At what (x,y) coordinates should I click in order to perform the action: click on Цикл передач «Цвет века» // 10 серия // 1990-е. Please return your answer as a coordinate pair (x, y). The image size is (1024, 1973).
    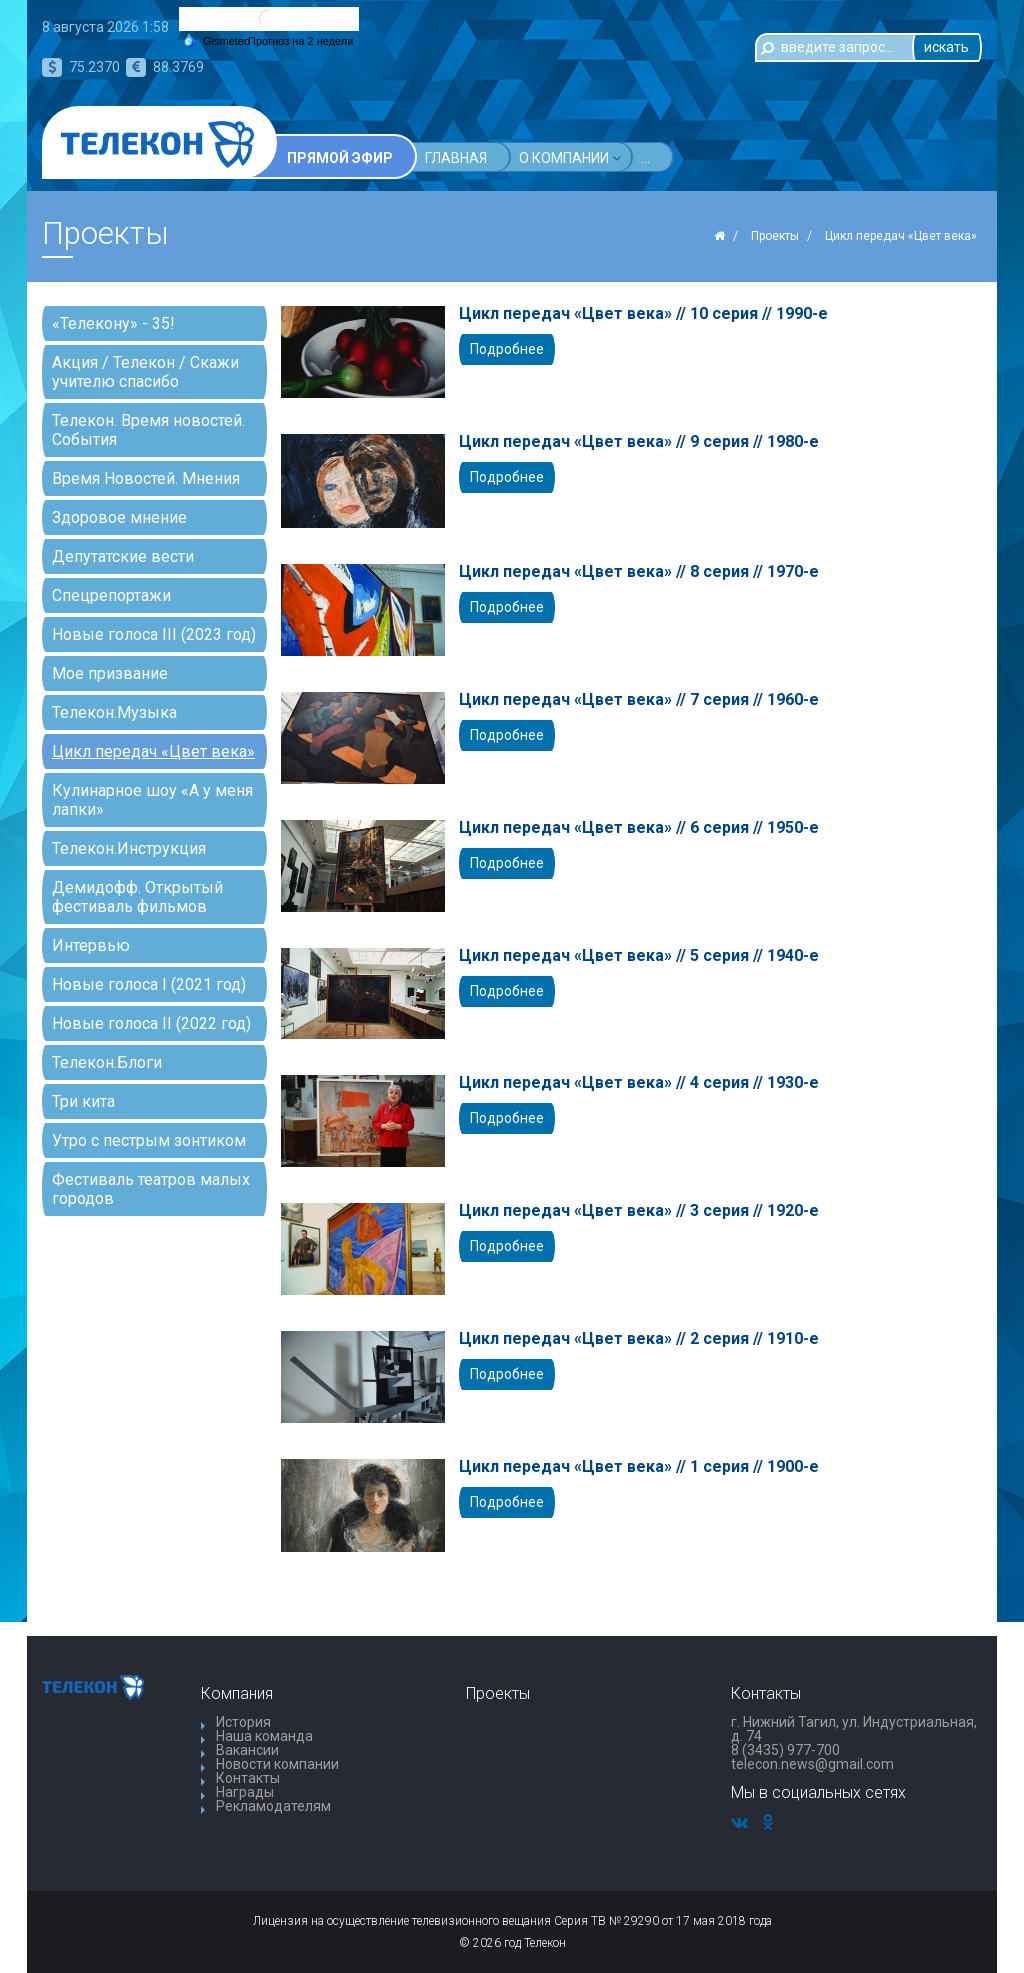
    Looking at the image, I should click on (643, 314).